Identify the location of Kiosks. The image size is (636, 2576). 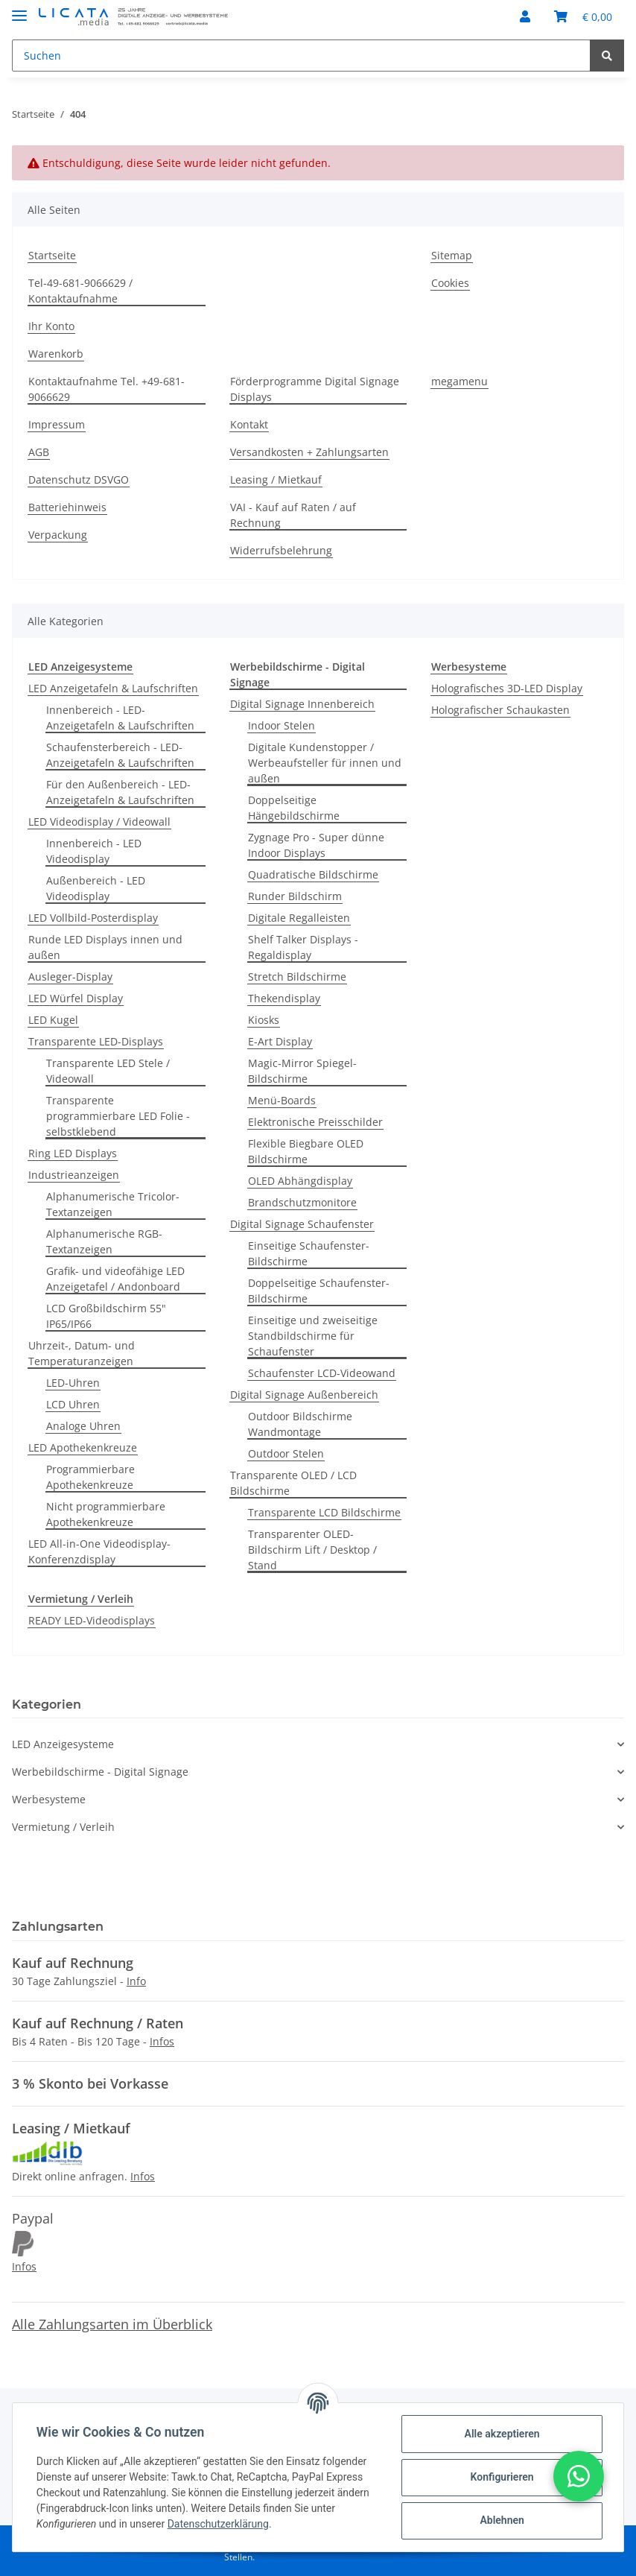
(263, 1020).